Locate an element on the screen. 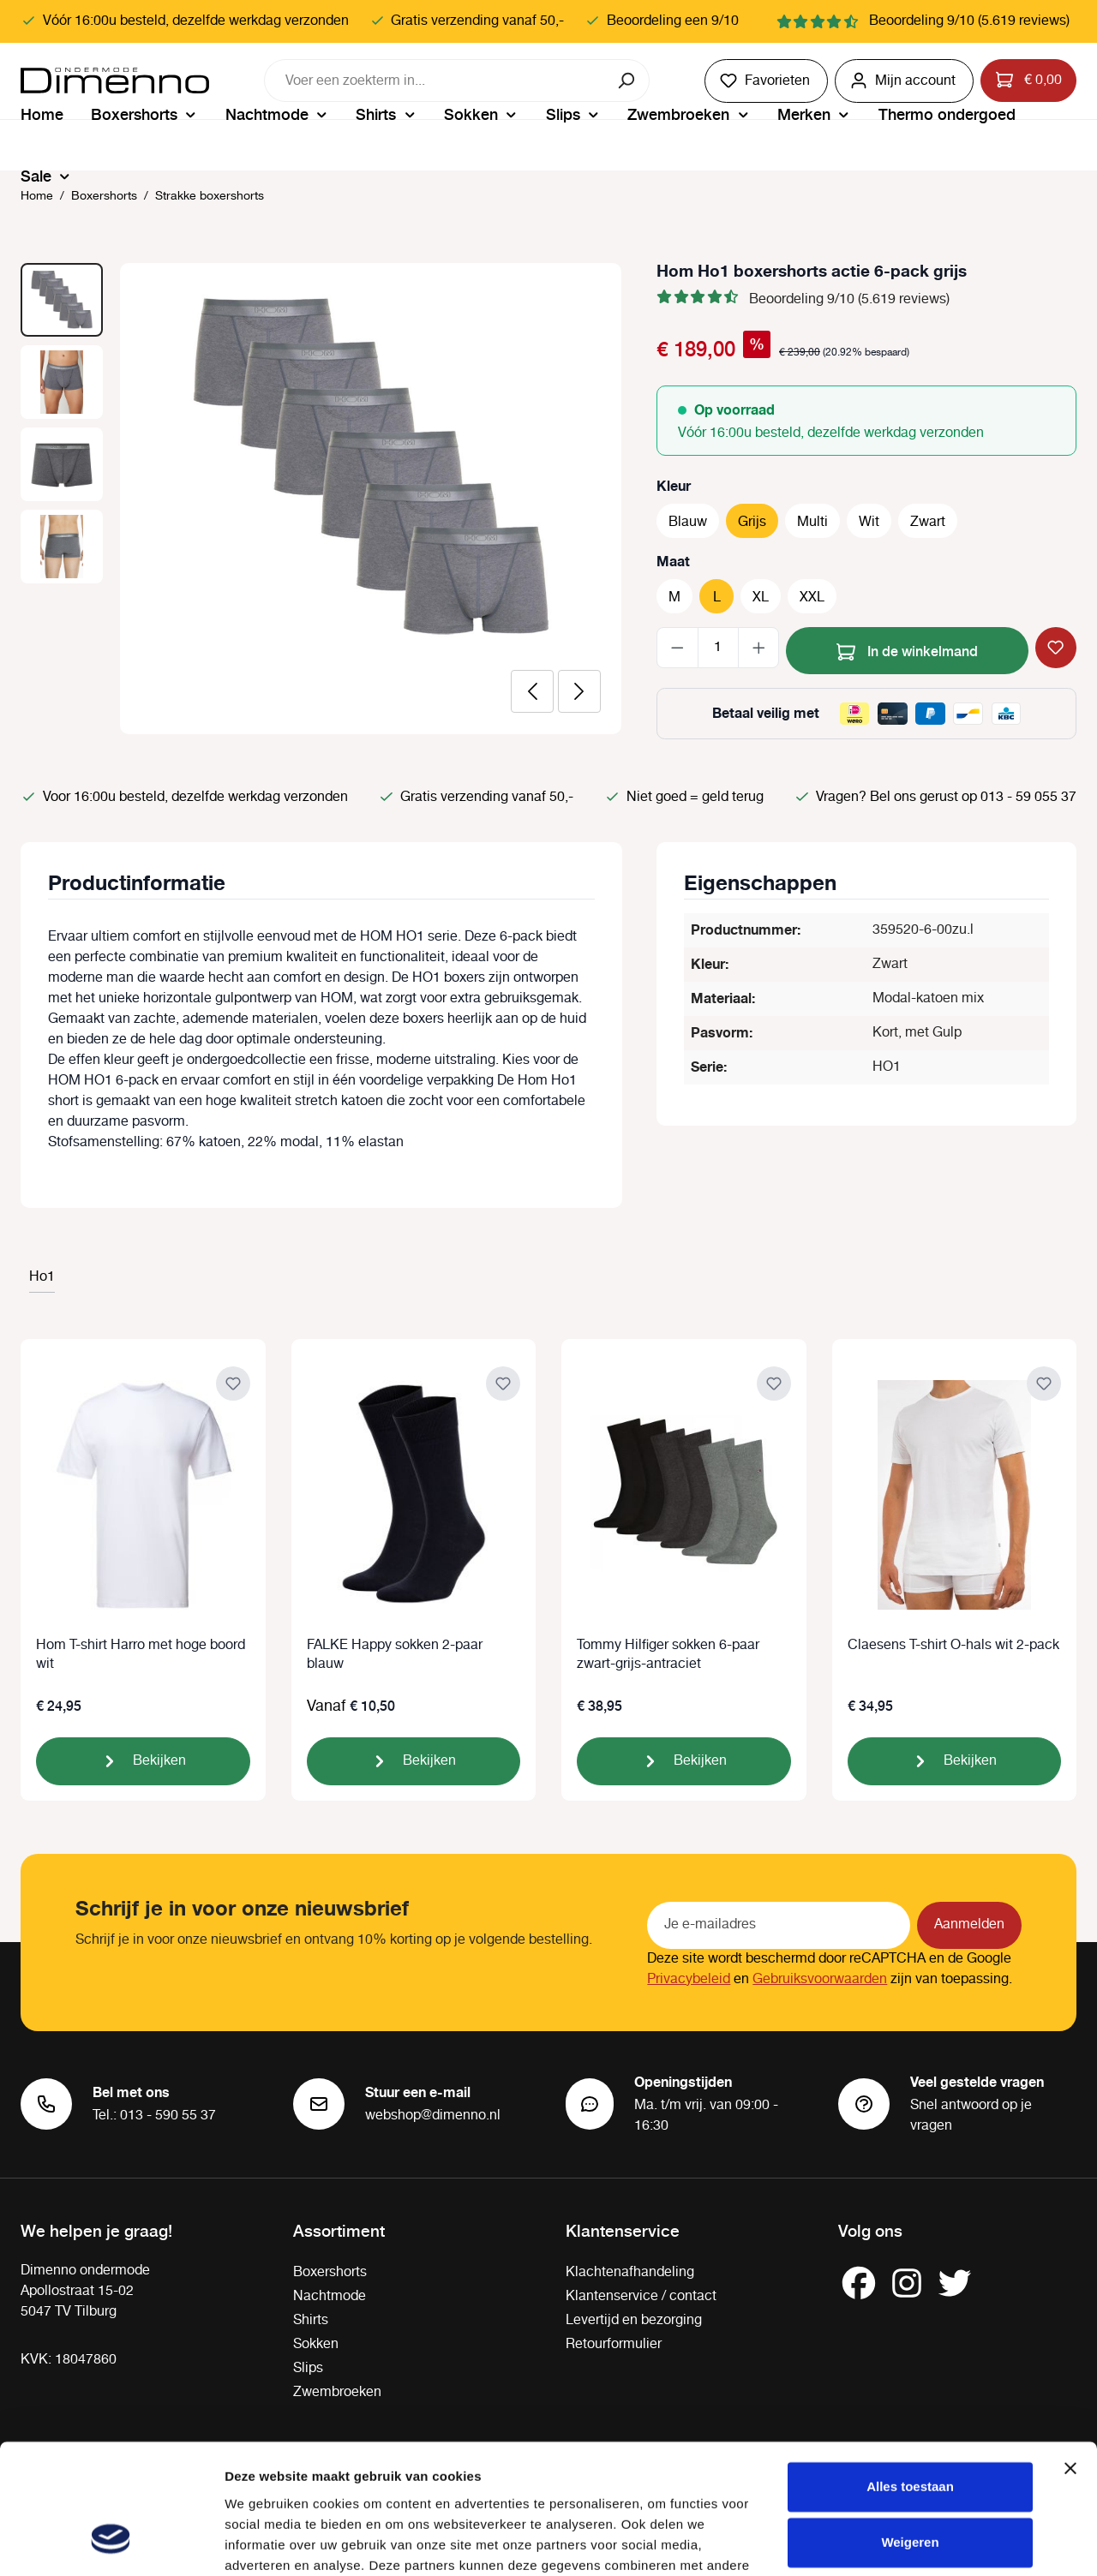 The width and height of the screenshot is (1097, 2576). Klantenservice / contact is located at coordinates (641, 2296).